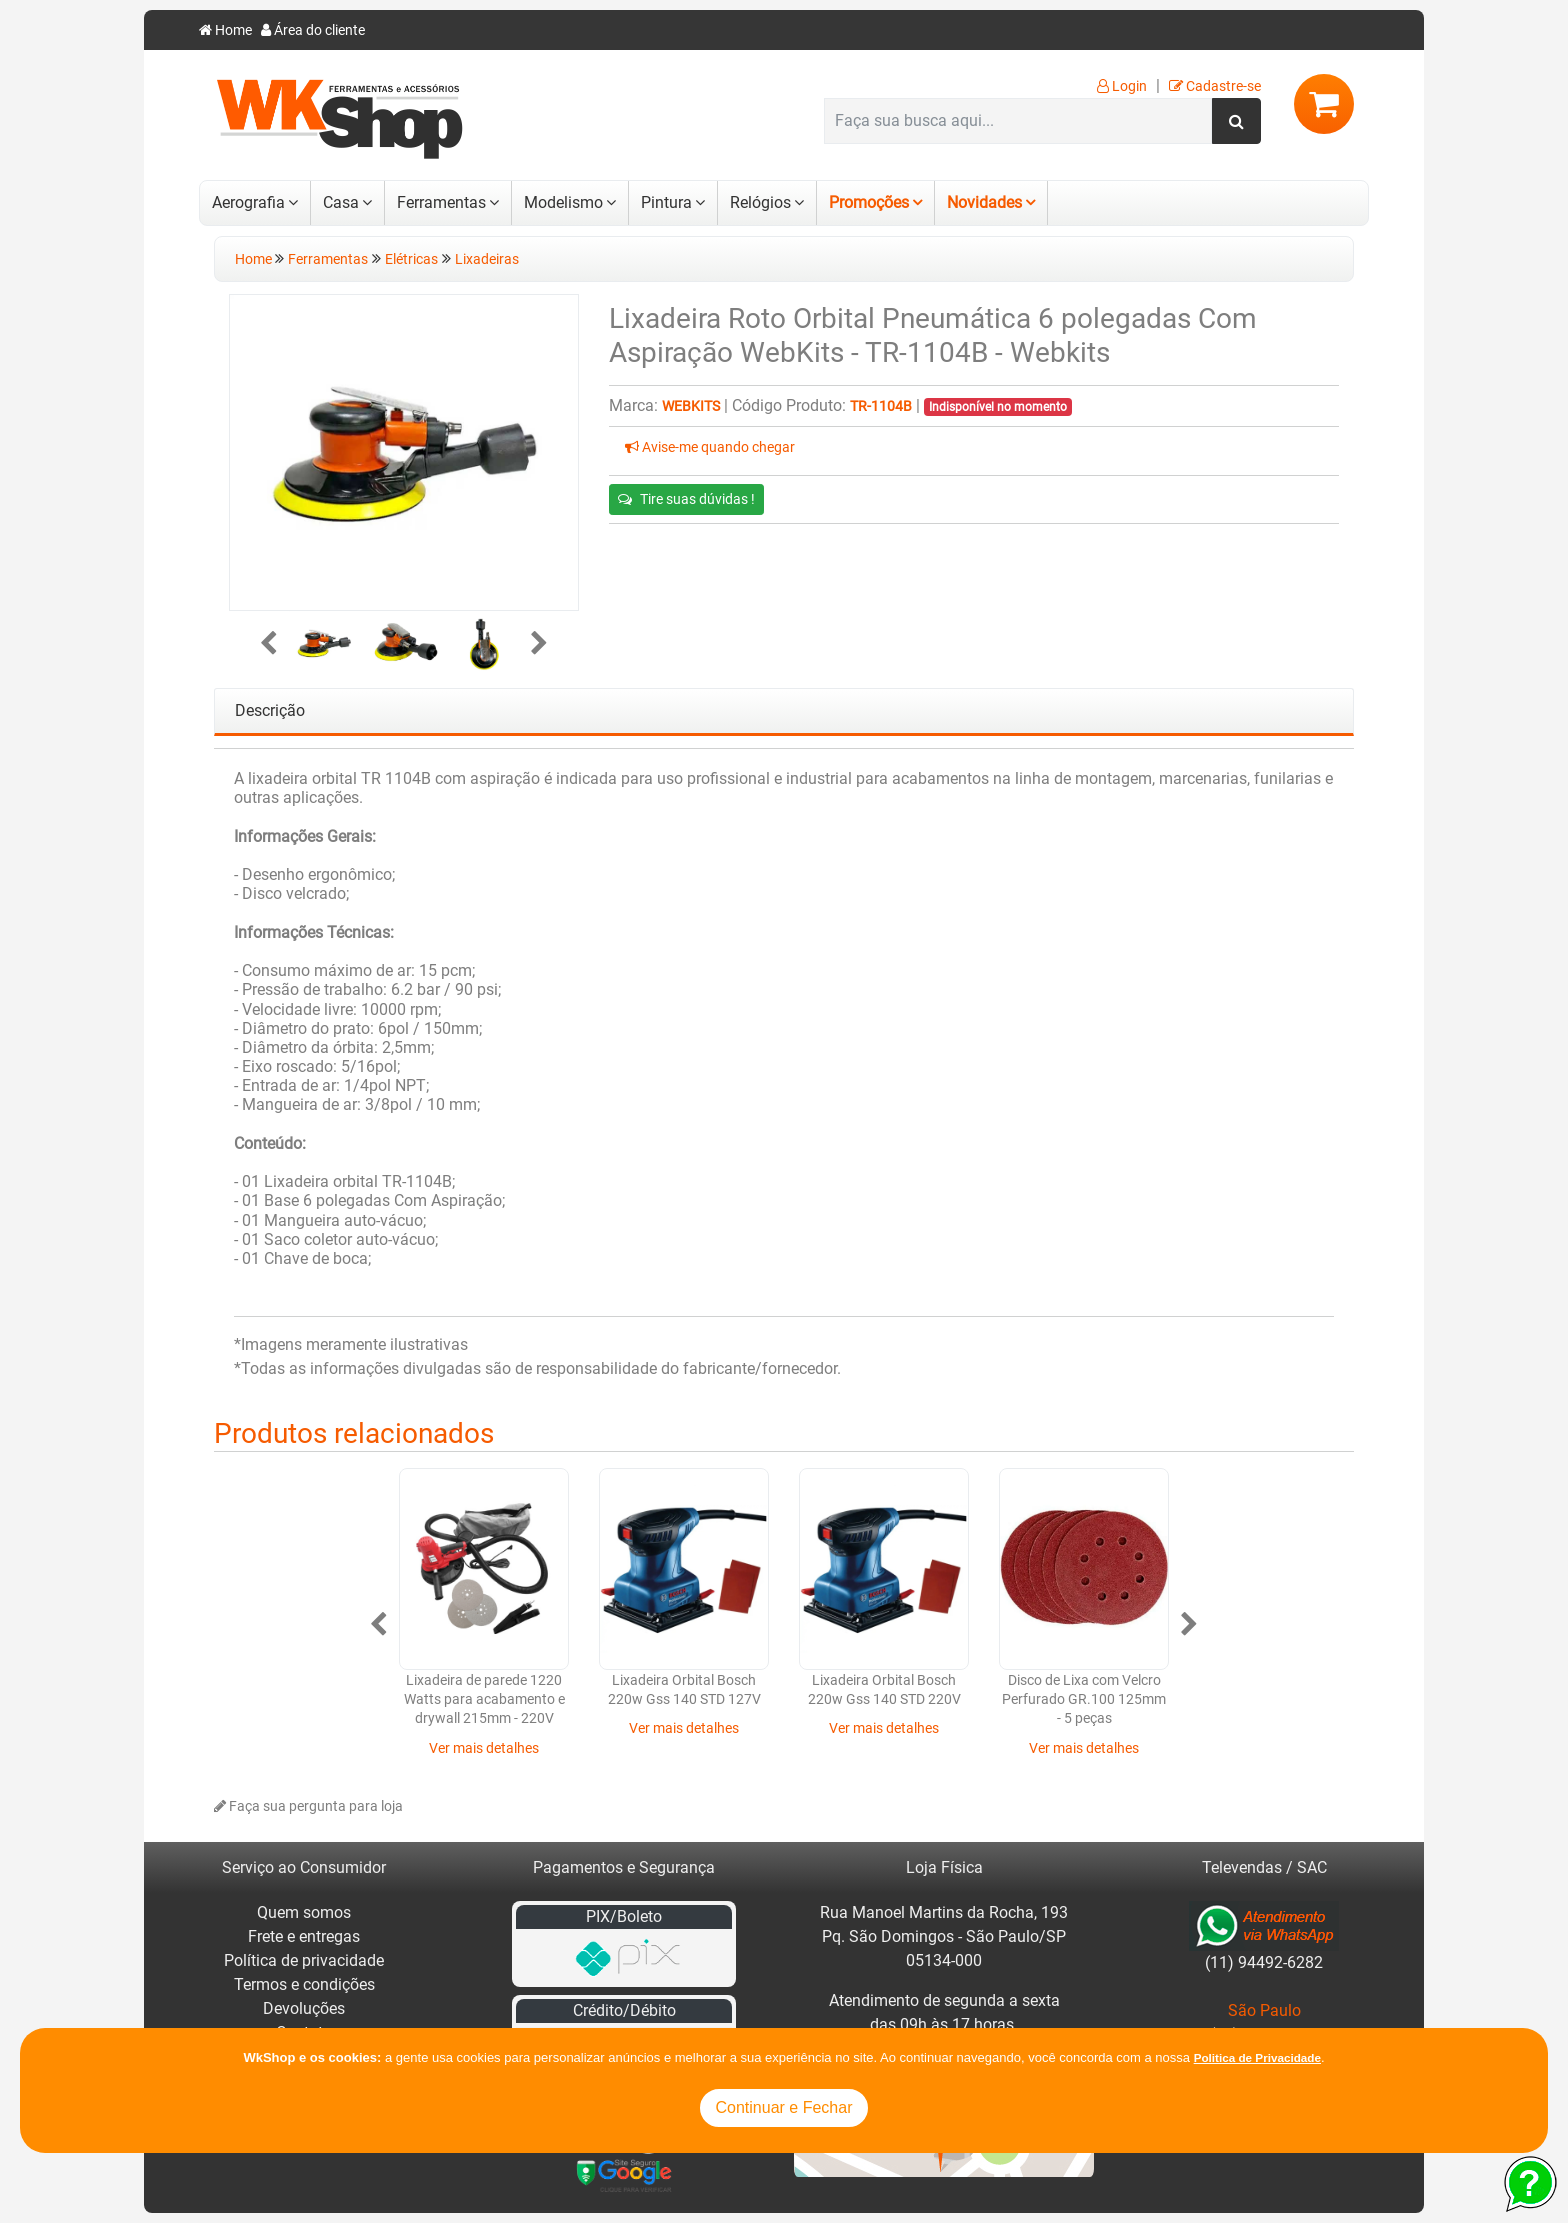 The height and width of the screenshot is (2223, 1568). Describe the element at coordinates (984, 202) in the screenshot. I see `Novidades` at that location.